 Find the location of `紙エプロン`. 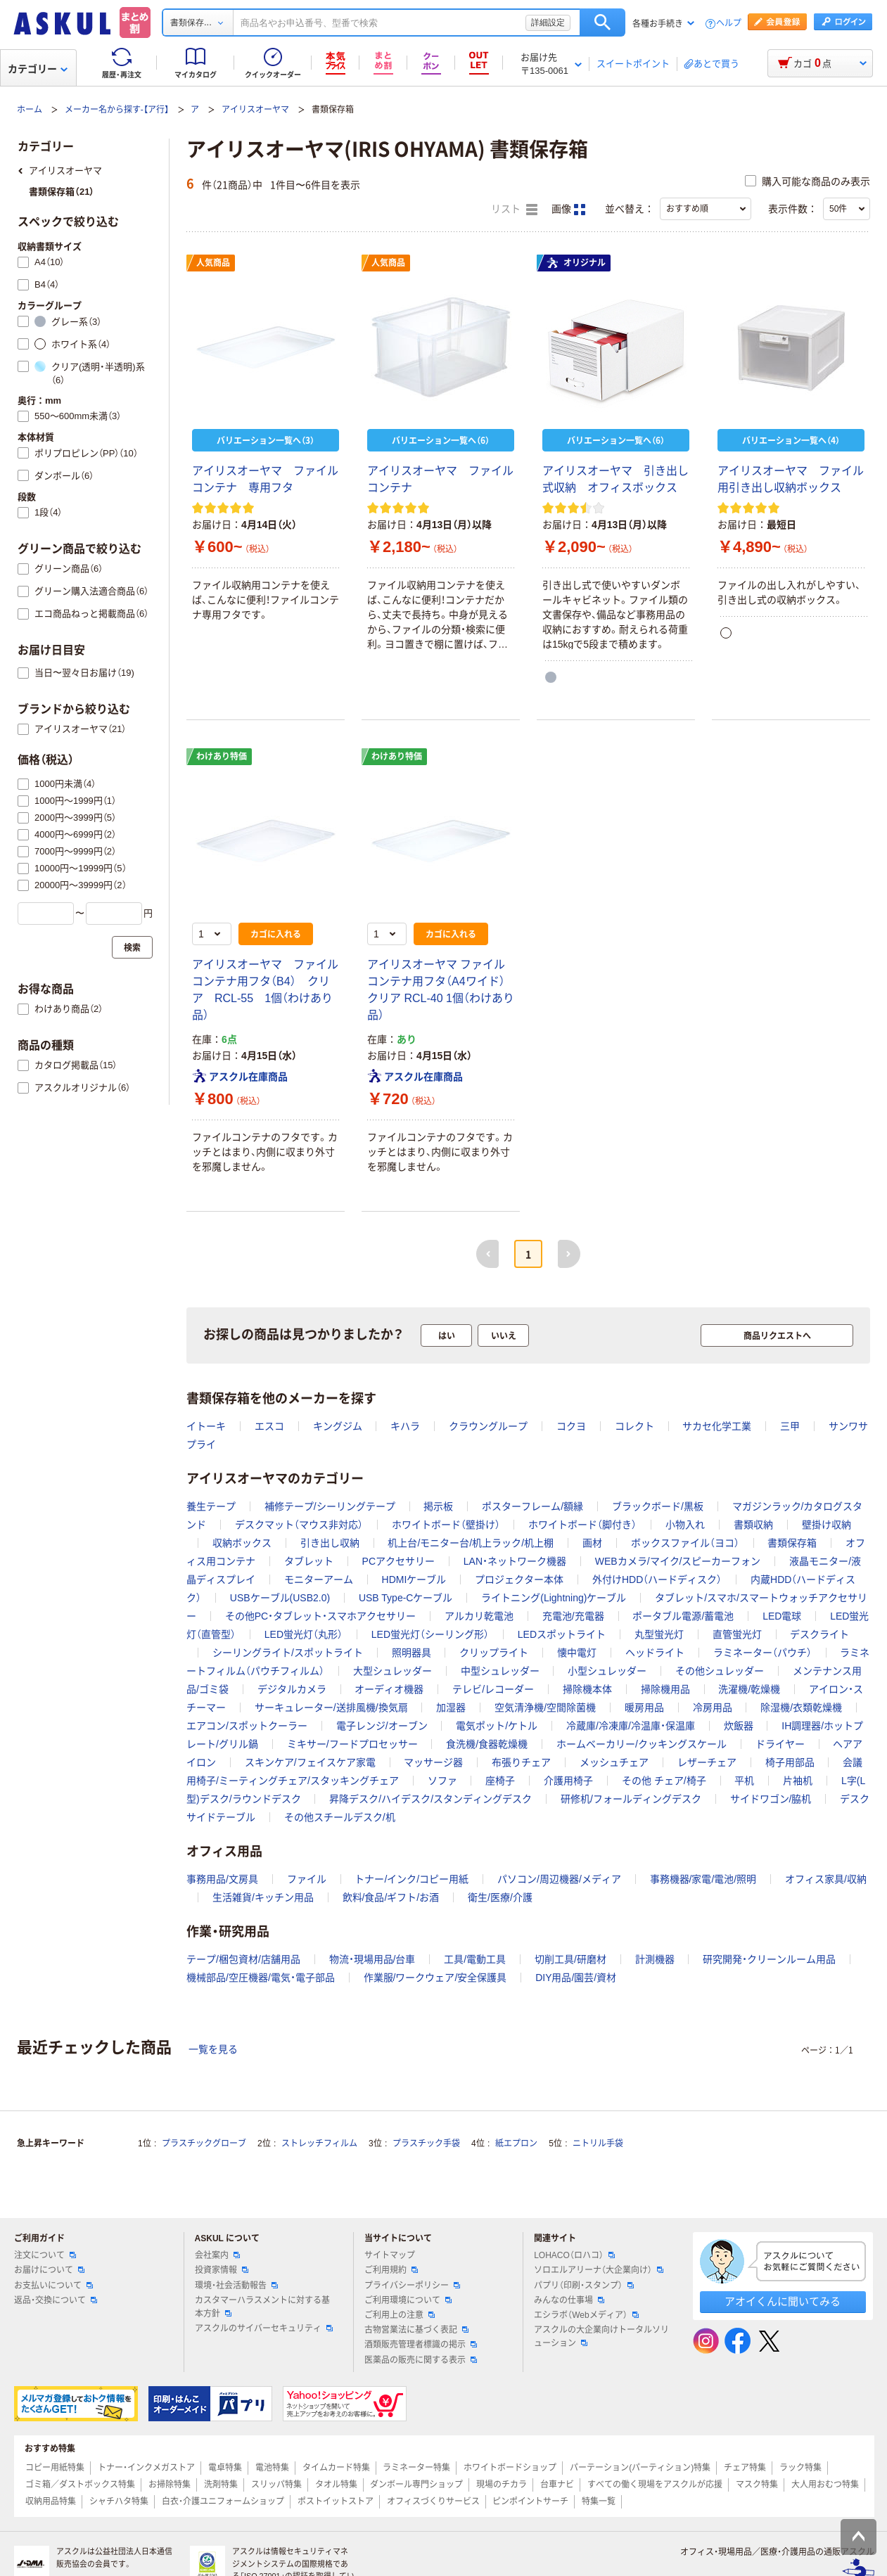

紙エプロン is located at coordinates (516, 2143).